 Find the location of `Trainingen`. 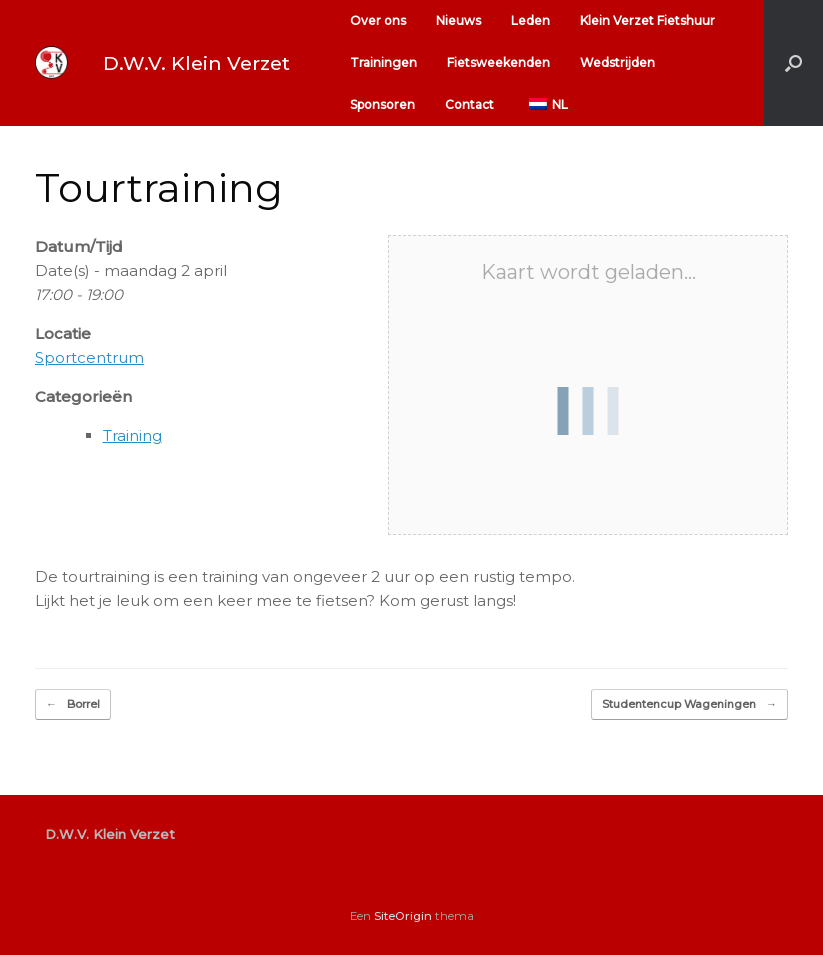

Trainingen is located at coordinates (383, 62).